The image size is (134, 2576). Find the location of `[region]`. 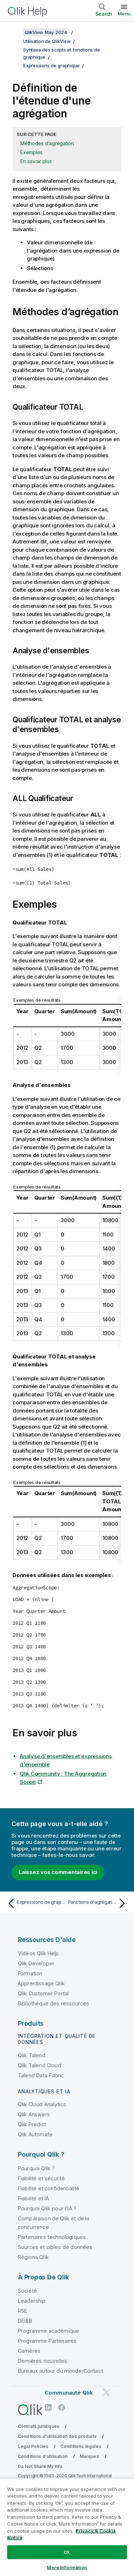

[region] is located at coordinates (67, 2527).